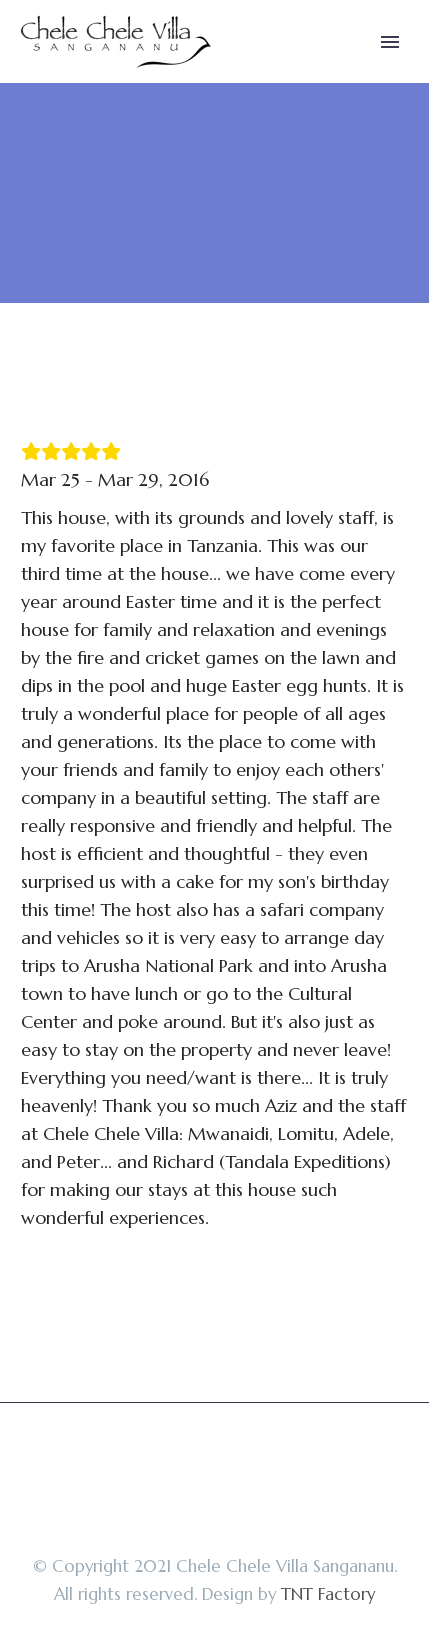 This screenshot has width=429, height=1649. Describe the element at coordinates (390, 42) in the screenshot. I see `Primary Menu` at that location.